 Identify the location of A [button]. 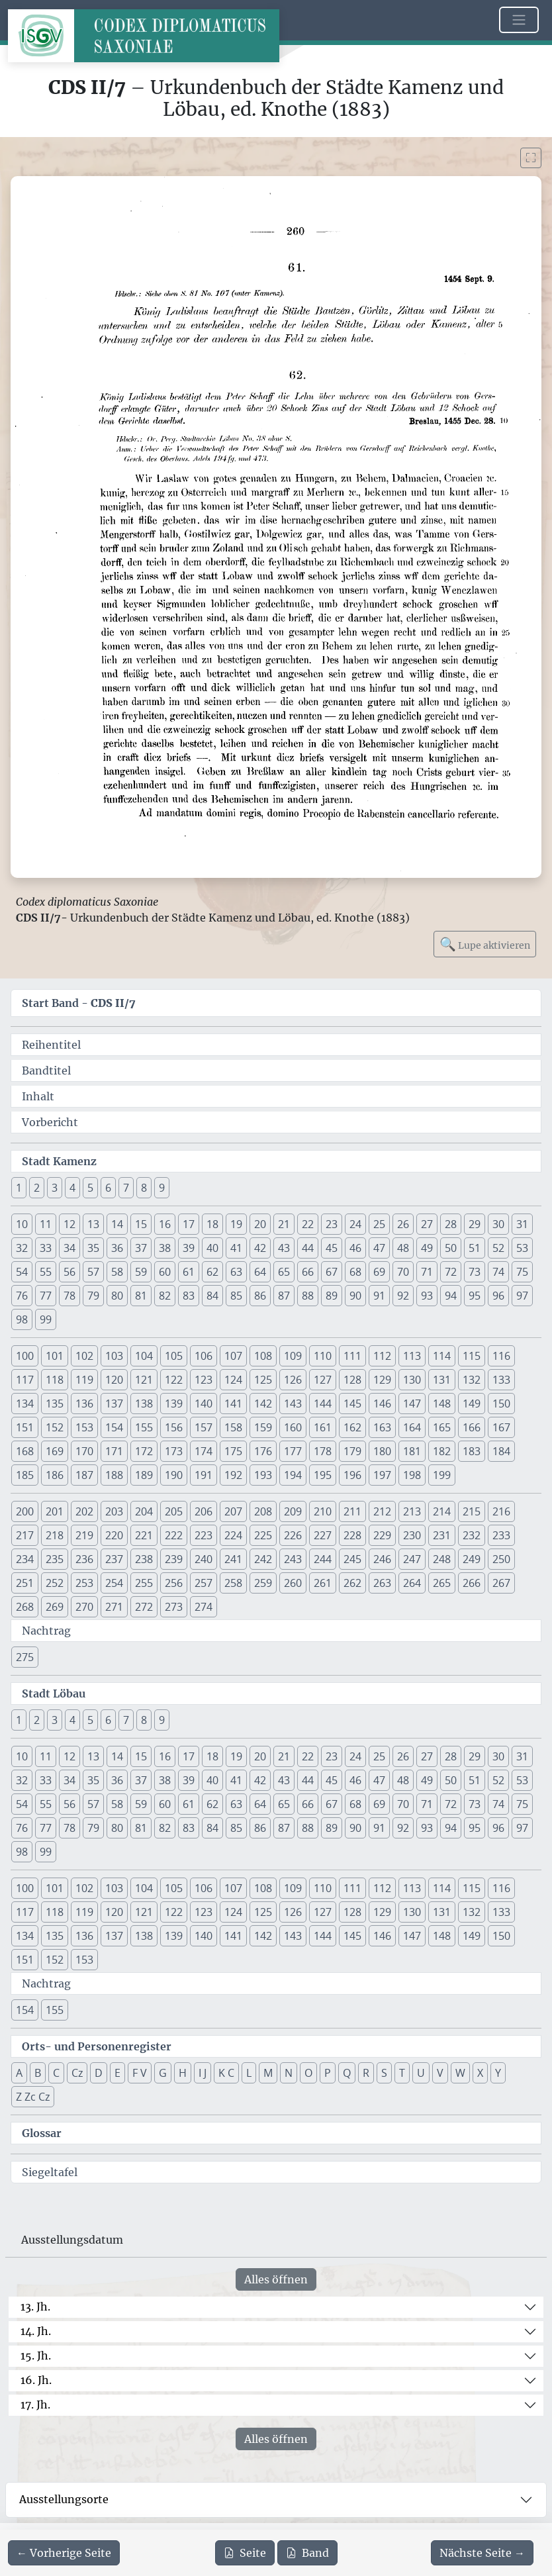
(19, 2073).